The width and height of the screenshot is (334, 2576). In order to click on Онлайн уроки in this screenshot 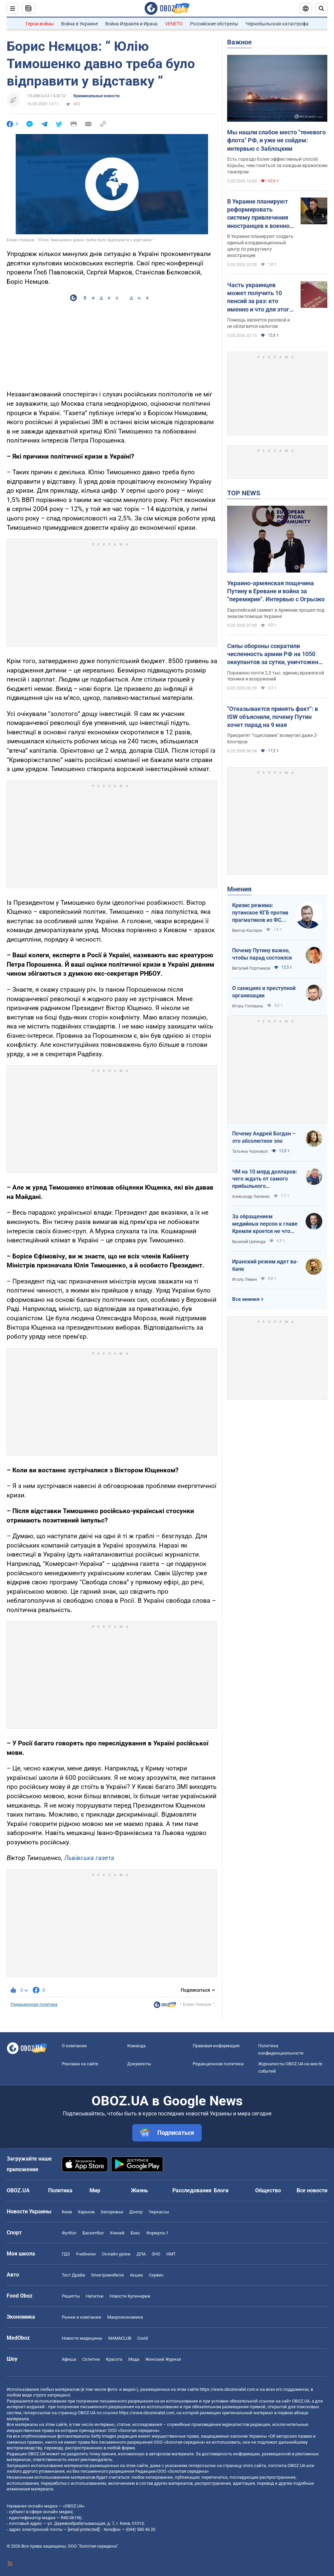, I will do `click(116, 2253)`.